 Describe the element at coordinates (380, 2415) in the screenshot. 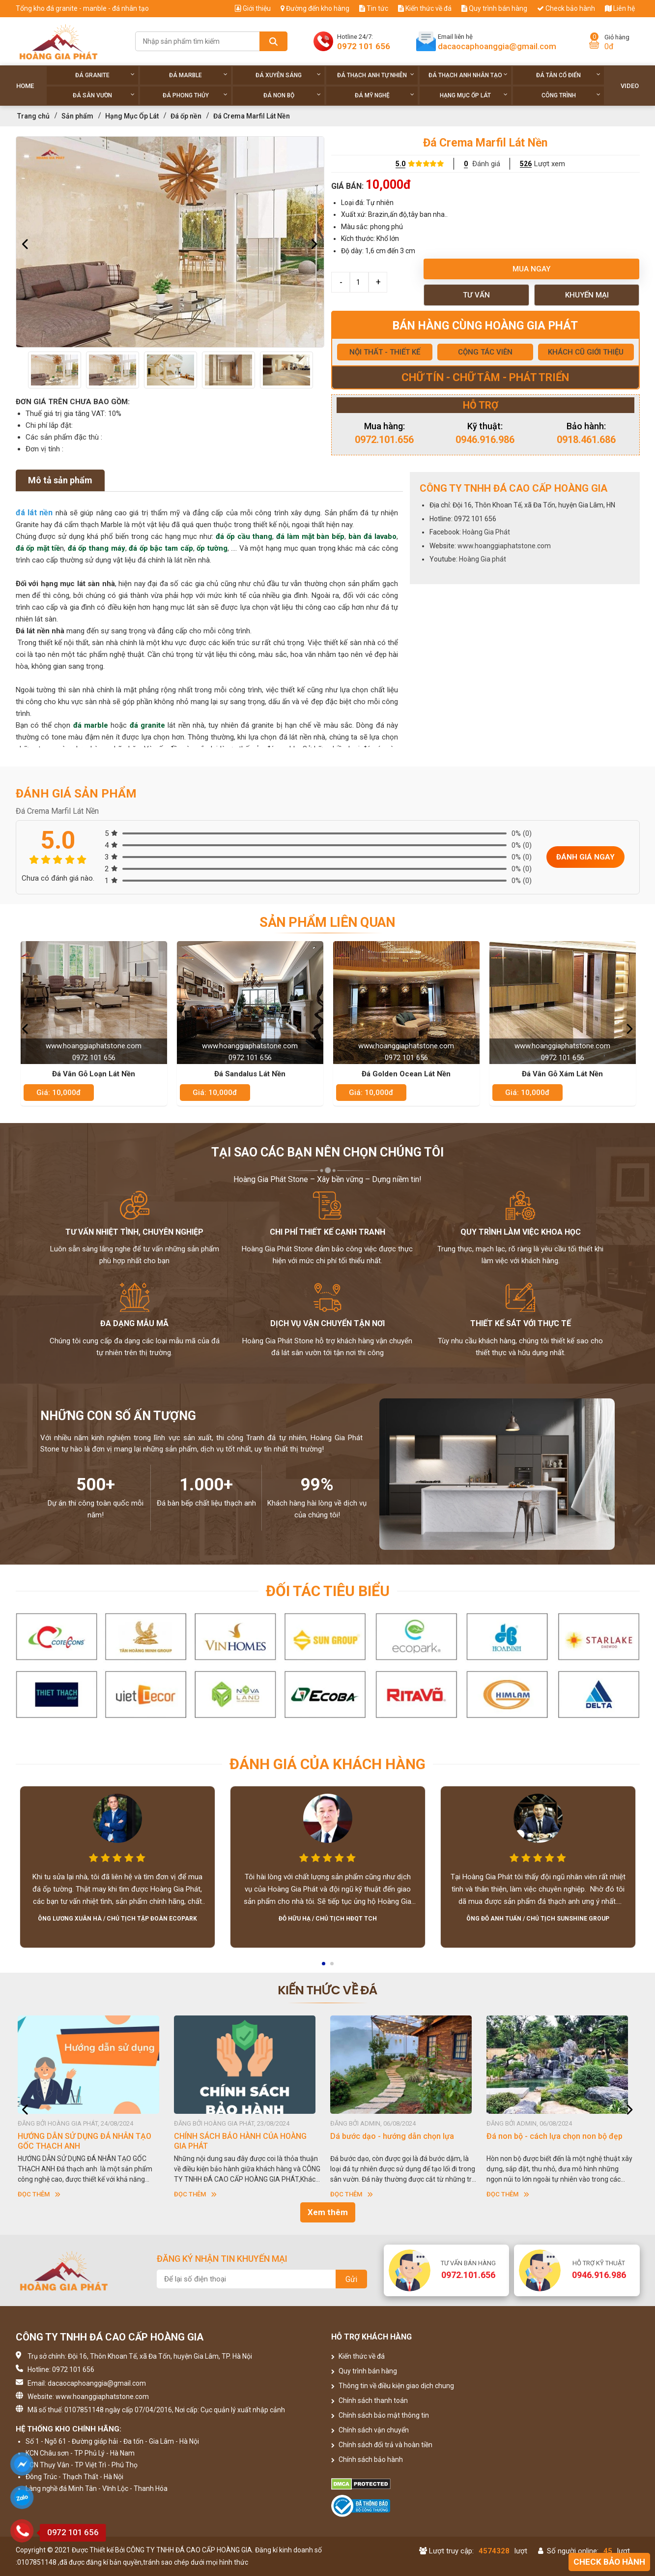

I see `Chính sách bảo mật thông tin` at that location.